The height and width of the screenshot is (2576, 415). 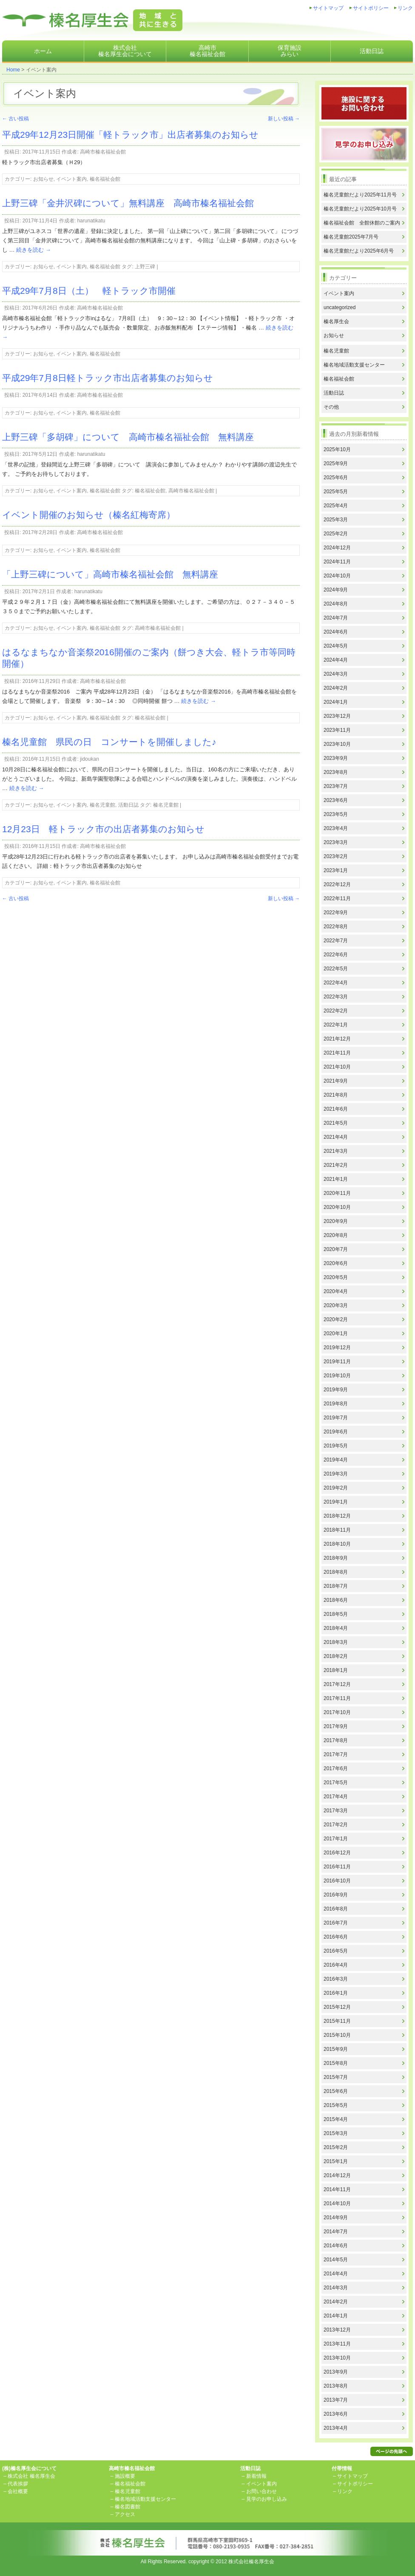 I want to click on 2017年12月, so click(x=337, y=1684).